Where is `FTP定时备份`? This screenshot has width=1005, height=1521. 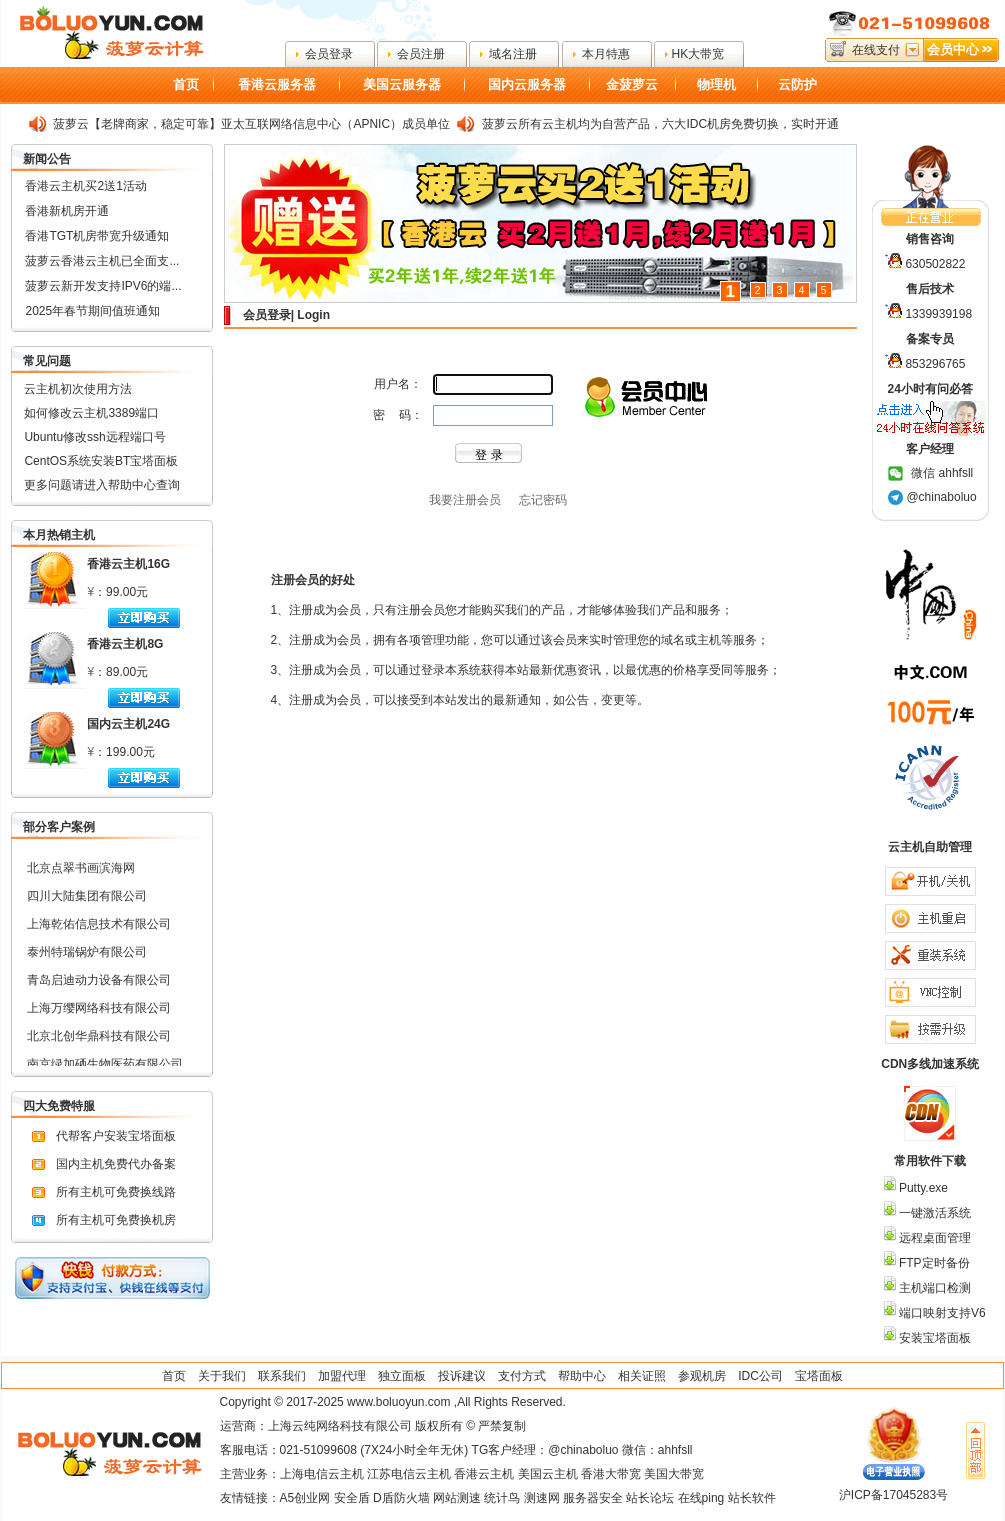
FTP定时备份 is located at coordinates (933, 1263).